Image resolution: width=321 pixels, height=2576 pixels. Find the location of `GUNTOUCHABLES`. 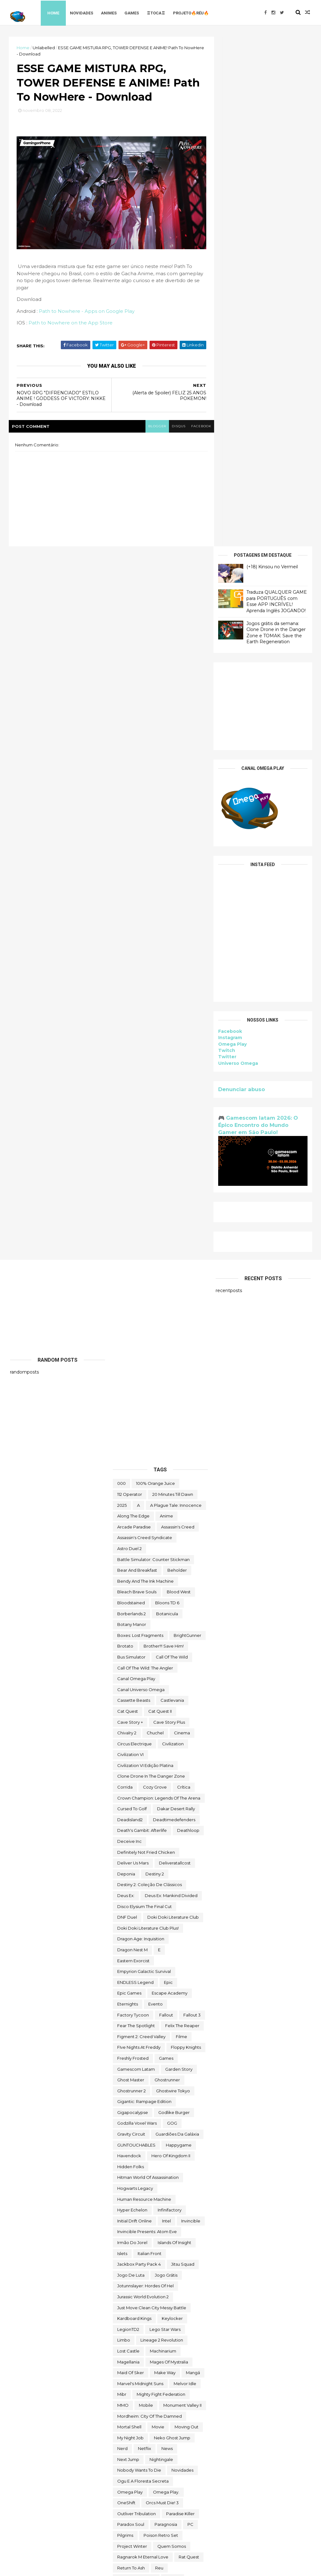

GUNTOUCHABLES is located at coordinates (136, 1634).